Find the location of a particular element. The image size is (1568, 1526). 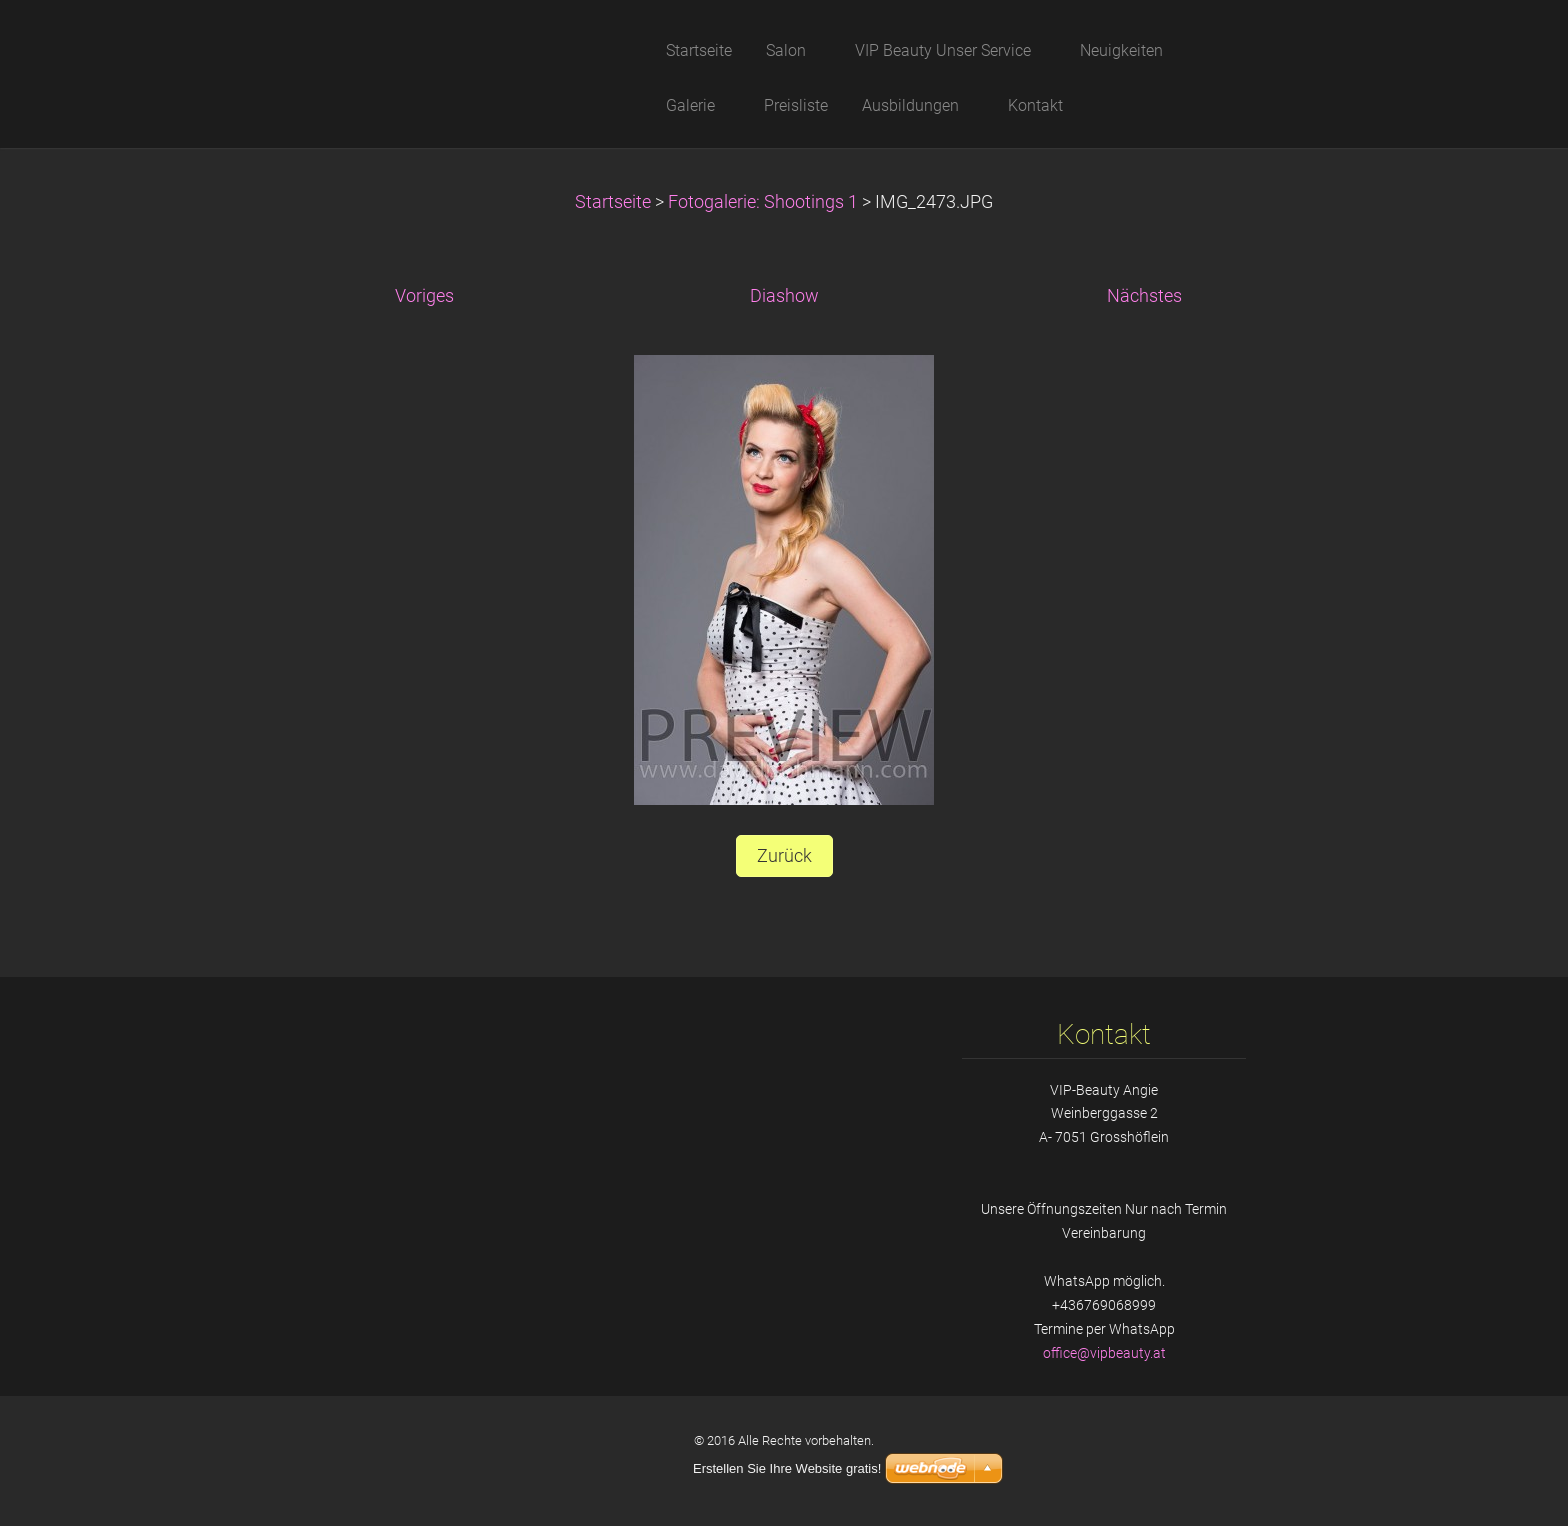

Nächstes is located at coordinates (1144, 296).